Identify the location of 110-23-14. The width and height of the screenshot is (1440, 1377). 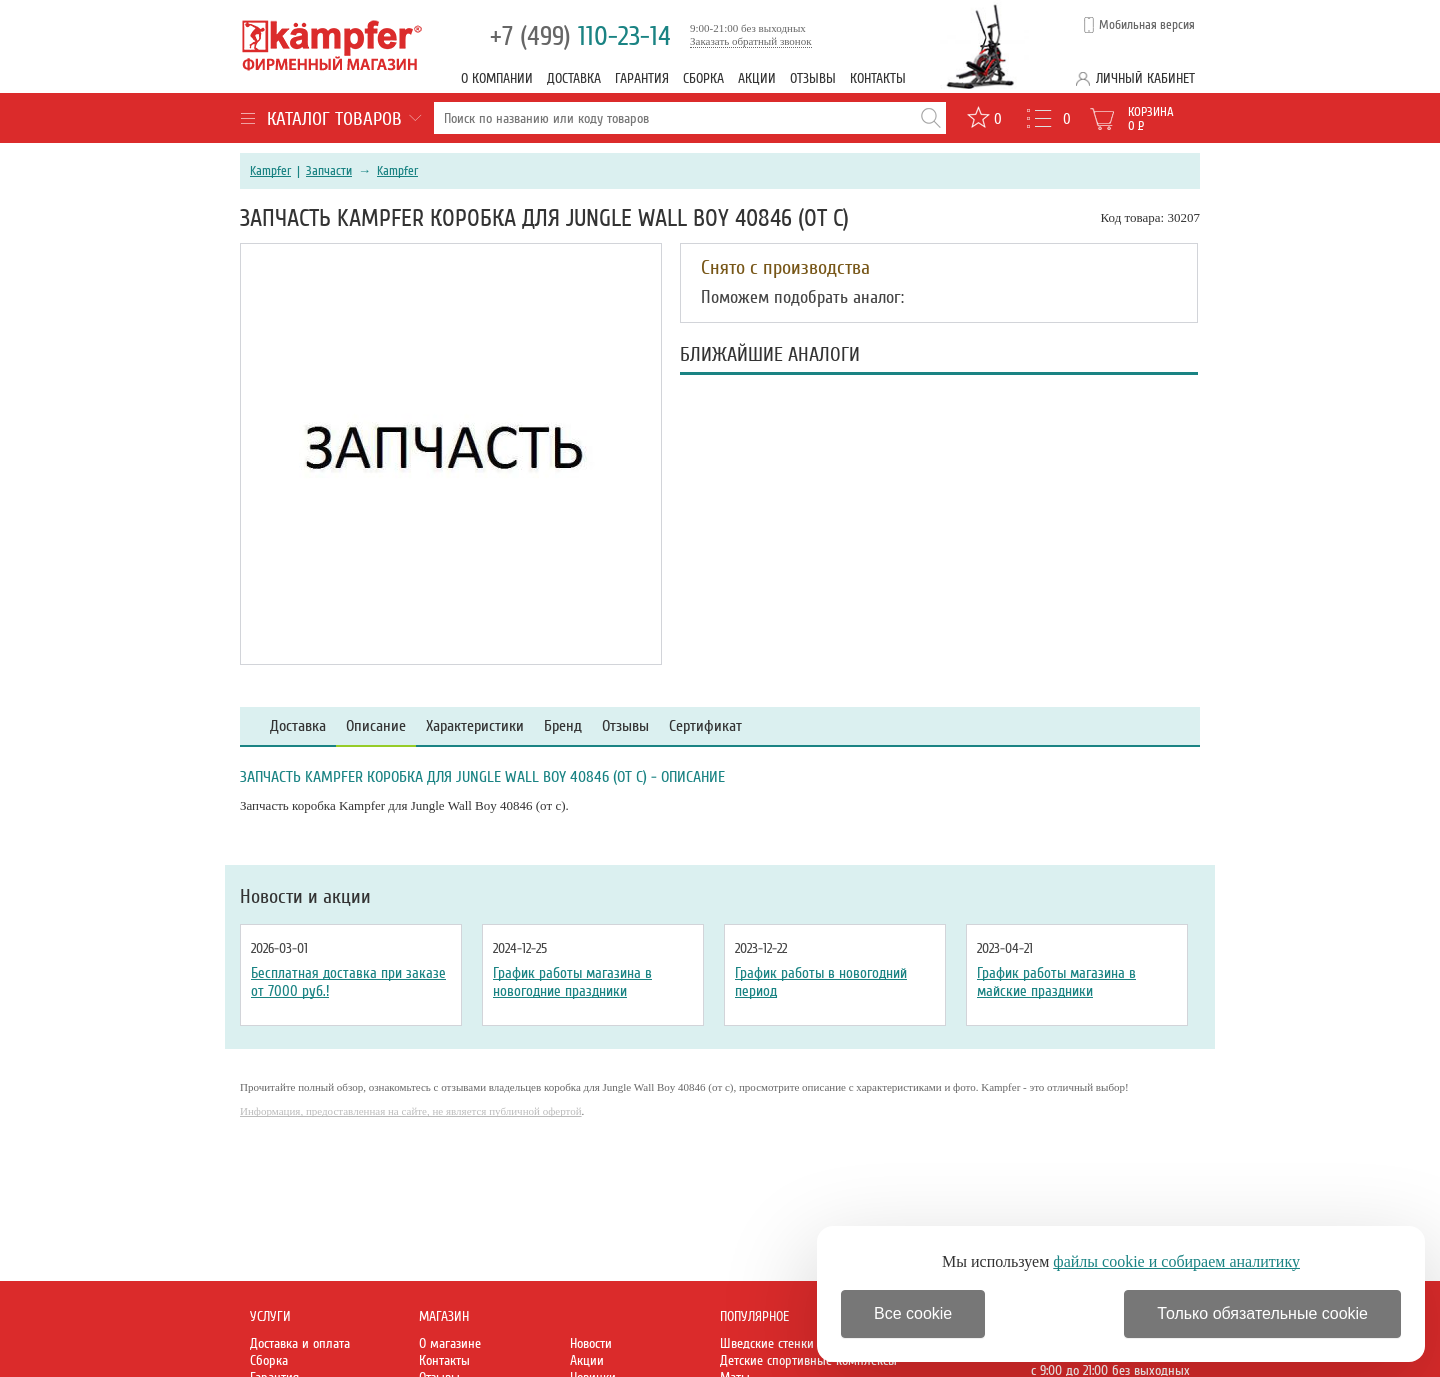
(580, 36).